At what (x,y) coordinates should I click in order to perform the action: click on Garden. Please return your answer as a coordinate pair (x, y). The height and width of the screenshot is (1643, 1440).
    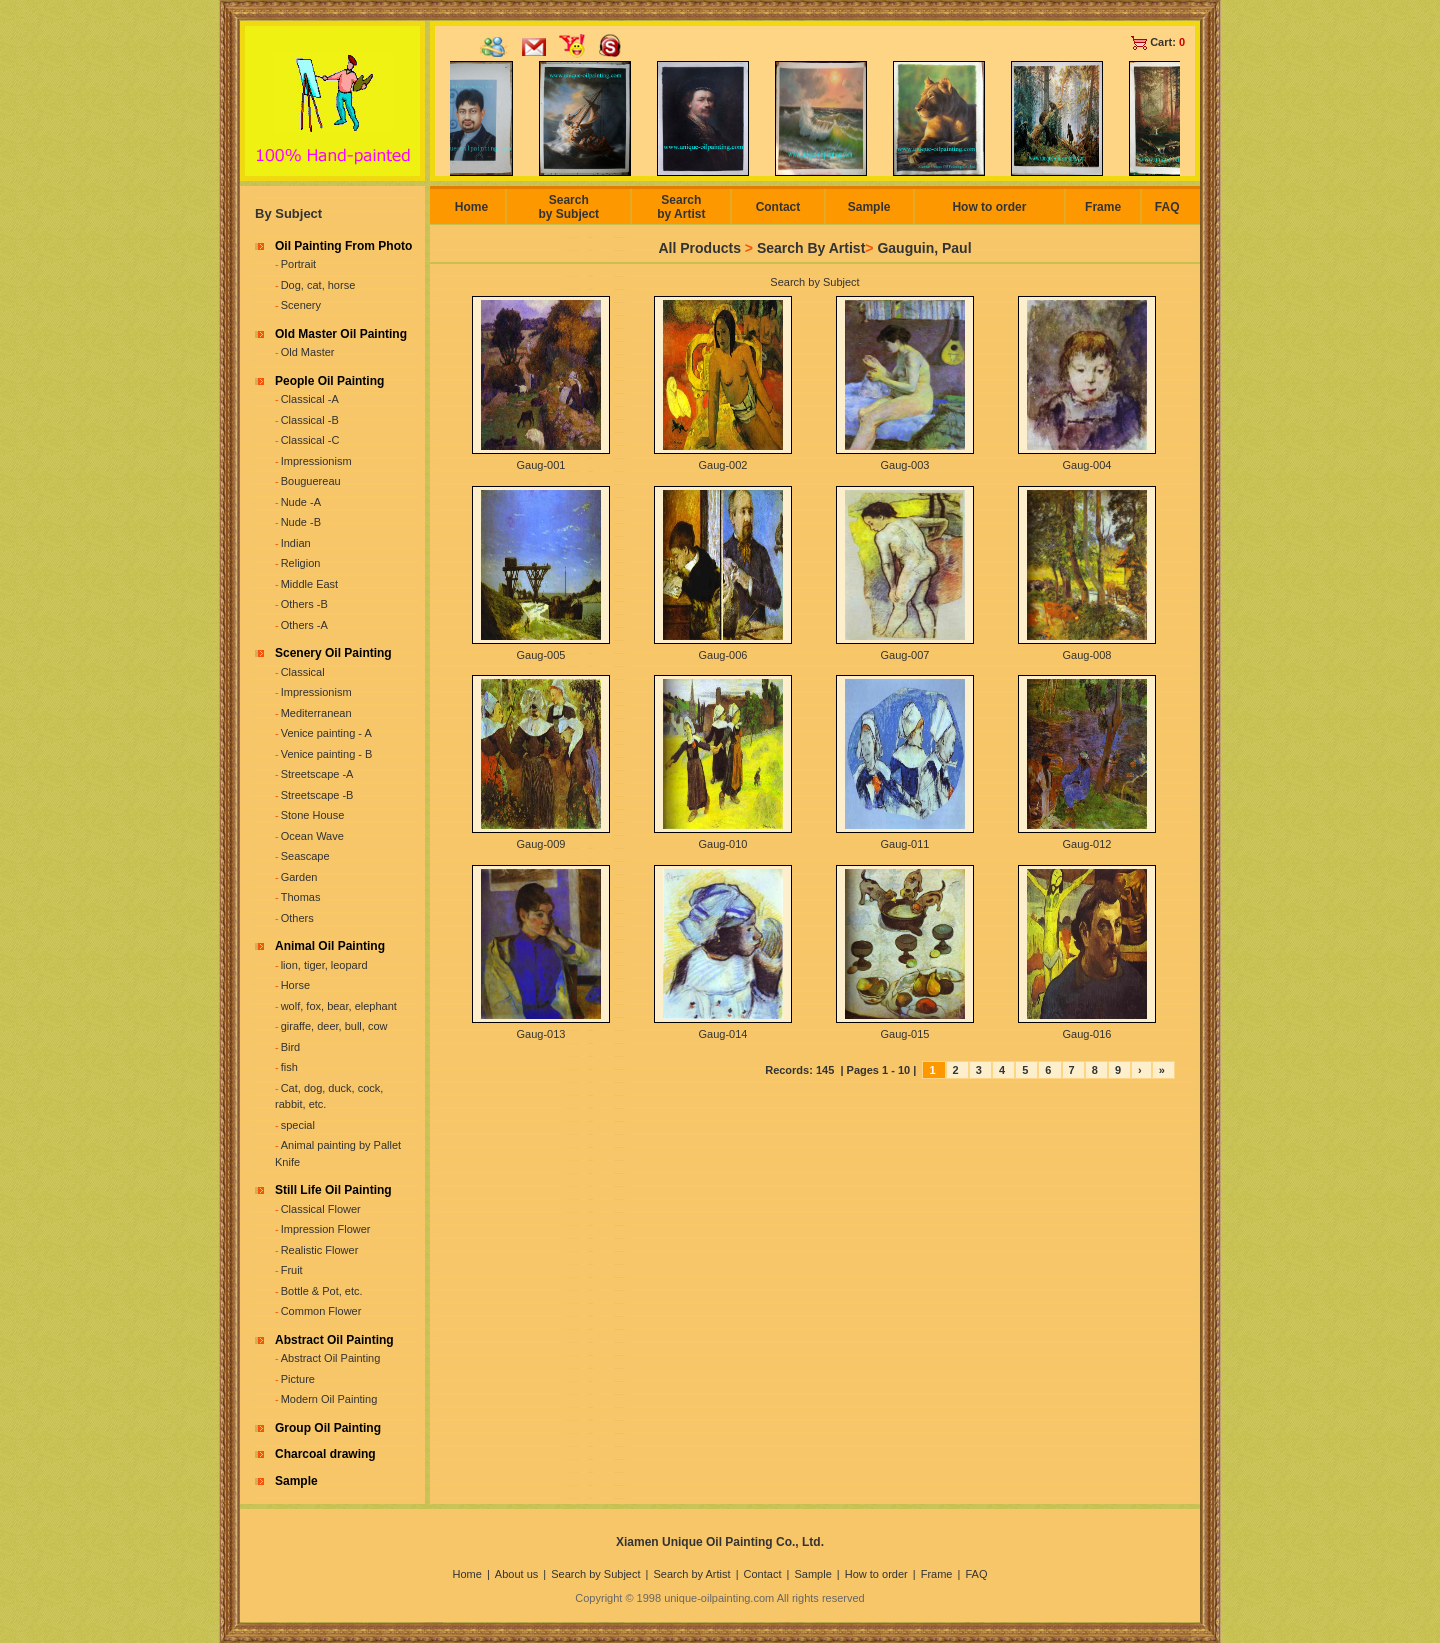
    Looking at the image, I should click on (299, 877).